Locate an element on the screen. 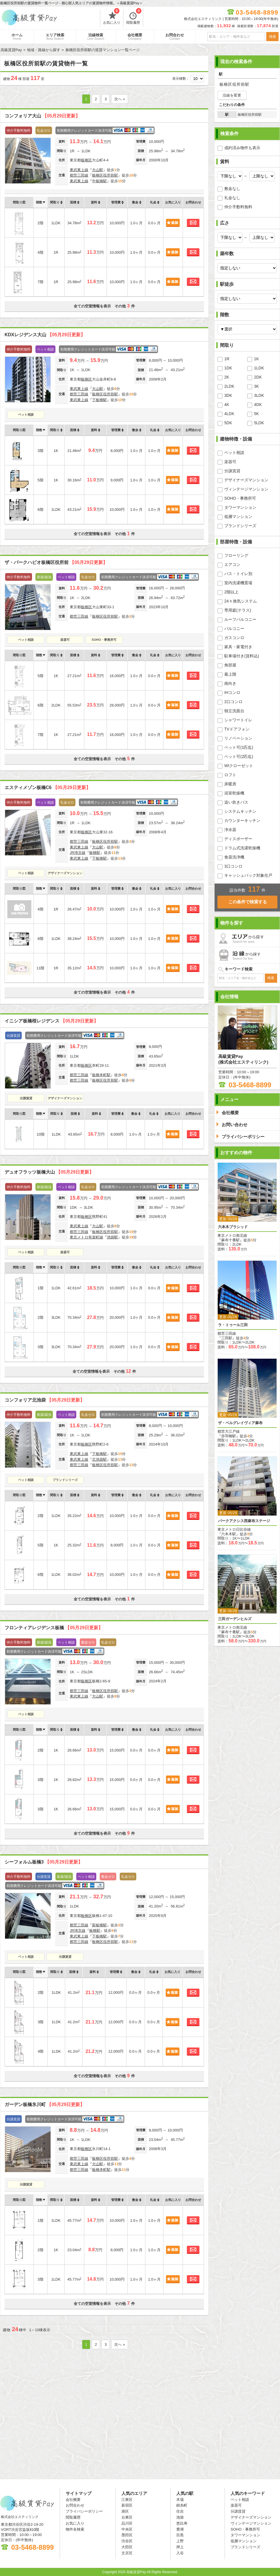 This screenshot has width=280, height=2576. 追い炊きバス is located at coordinates (236, 802).